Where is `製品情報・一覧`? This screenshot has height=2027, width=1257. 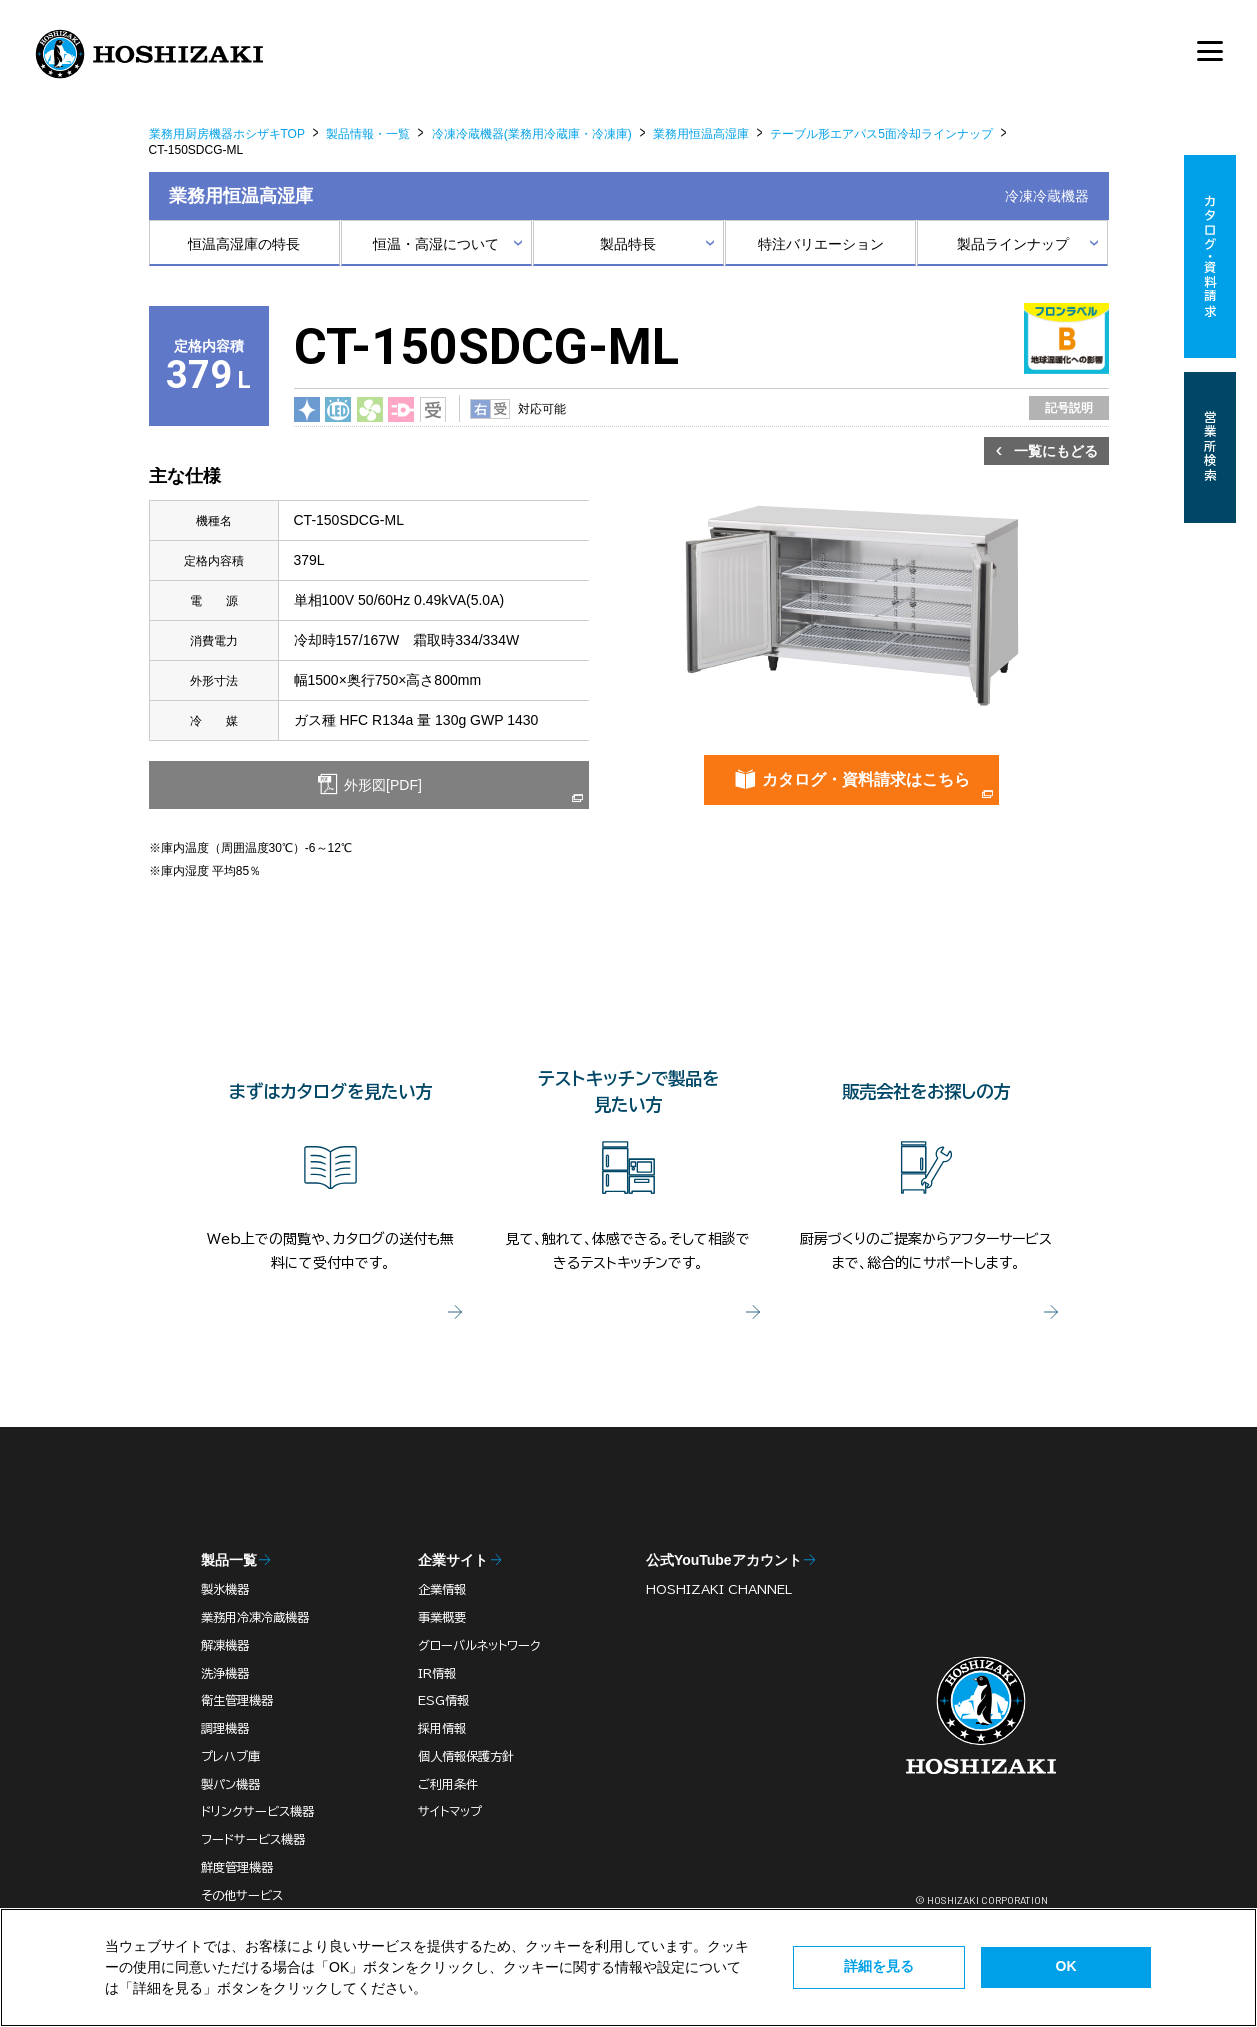 製品情報・一覧 is located at coordinates (368, 134).